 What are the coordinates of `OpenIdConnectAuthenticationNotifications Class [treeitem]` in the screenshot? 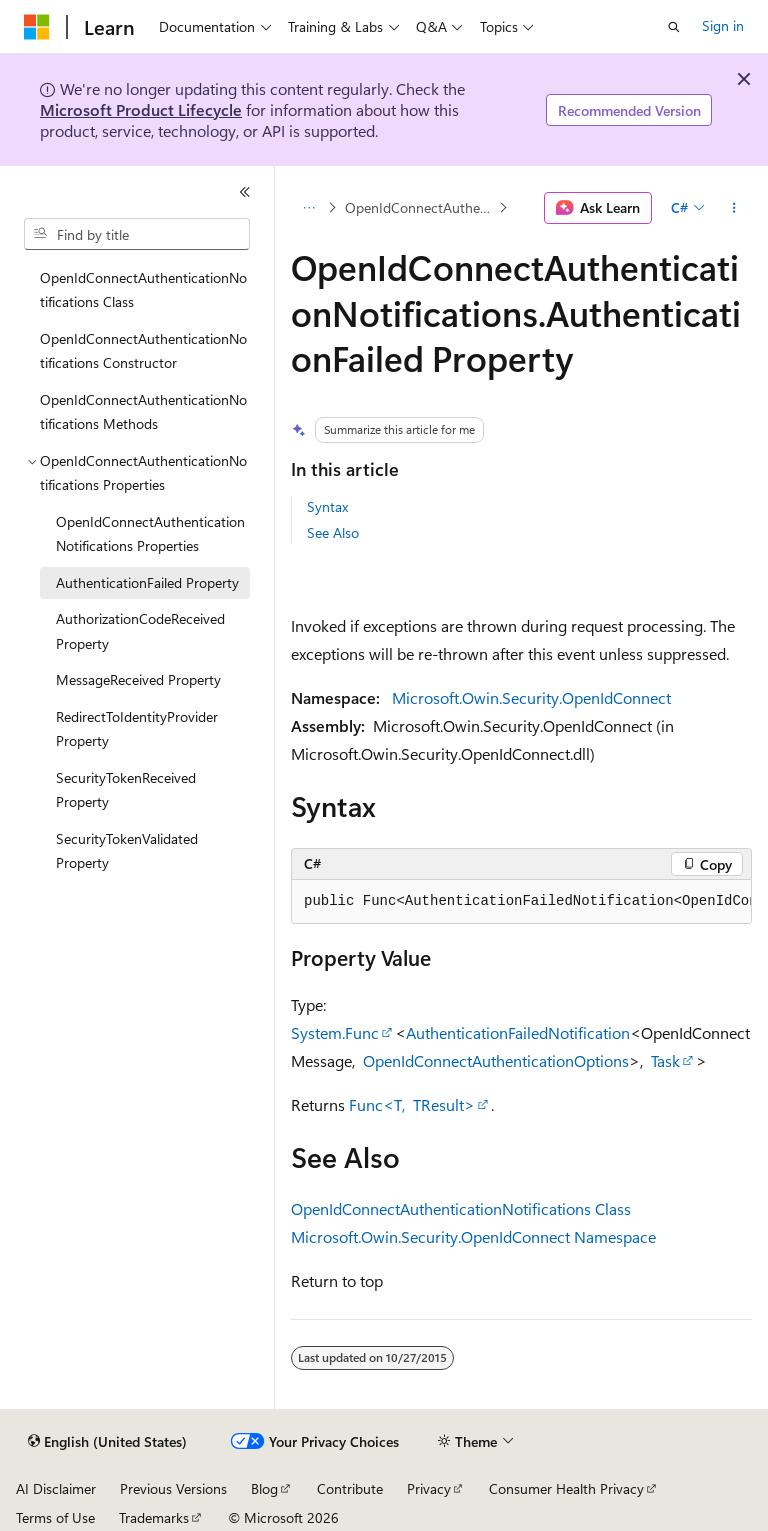 It's located at (143, 290).